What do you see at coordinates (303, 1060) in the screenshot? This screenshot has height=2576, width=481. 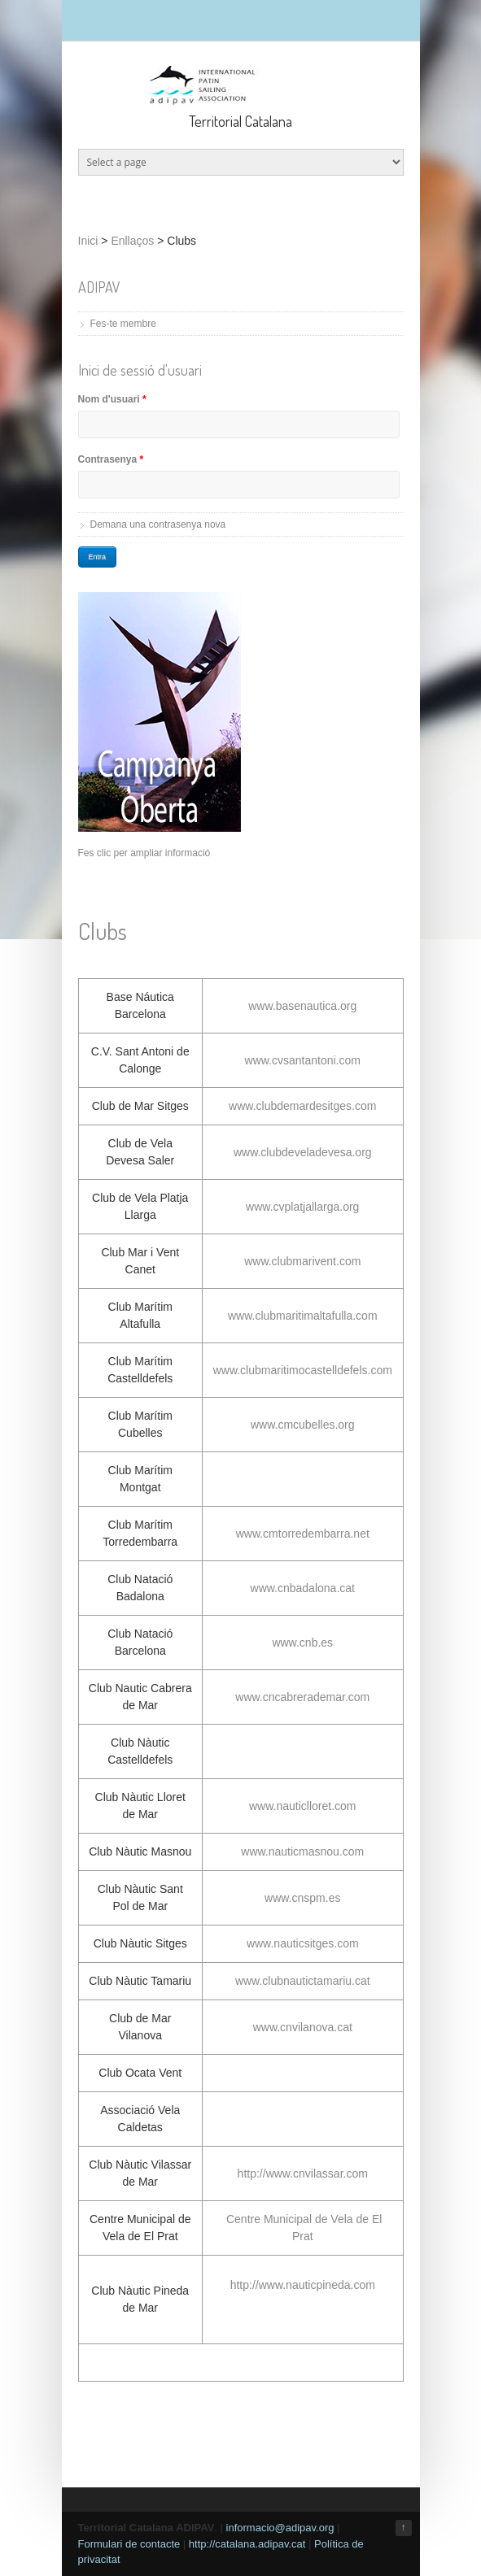 I see `www.cvsantantoni.com` at bounding box center [303, 1060].